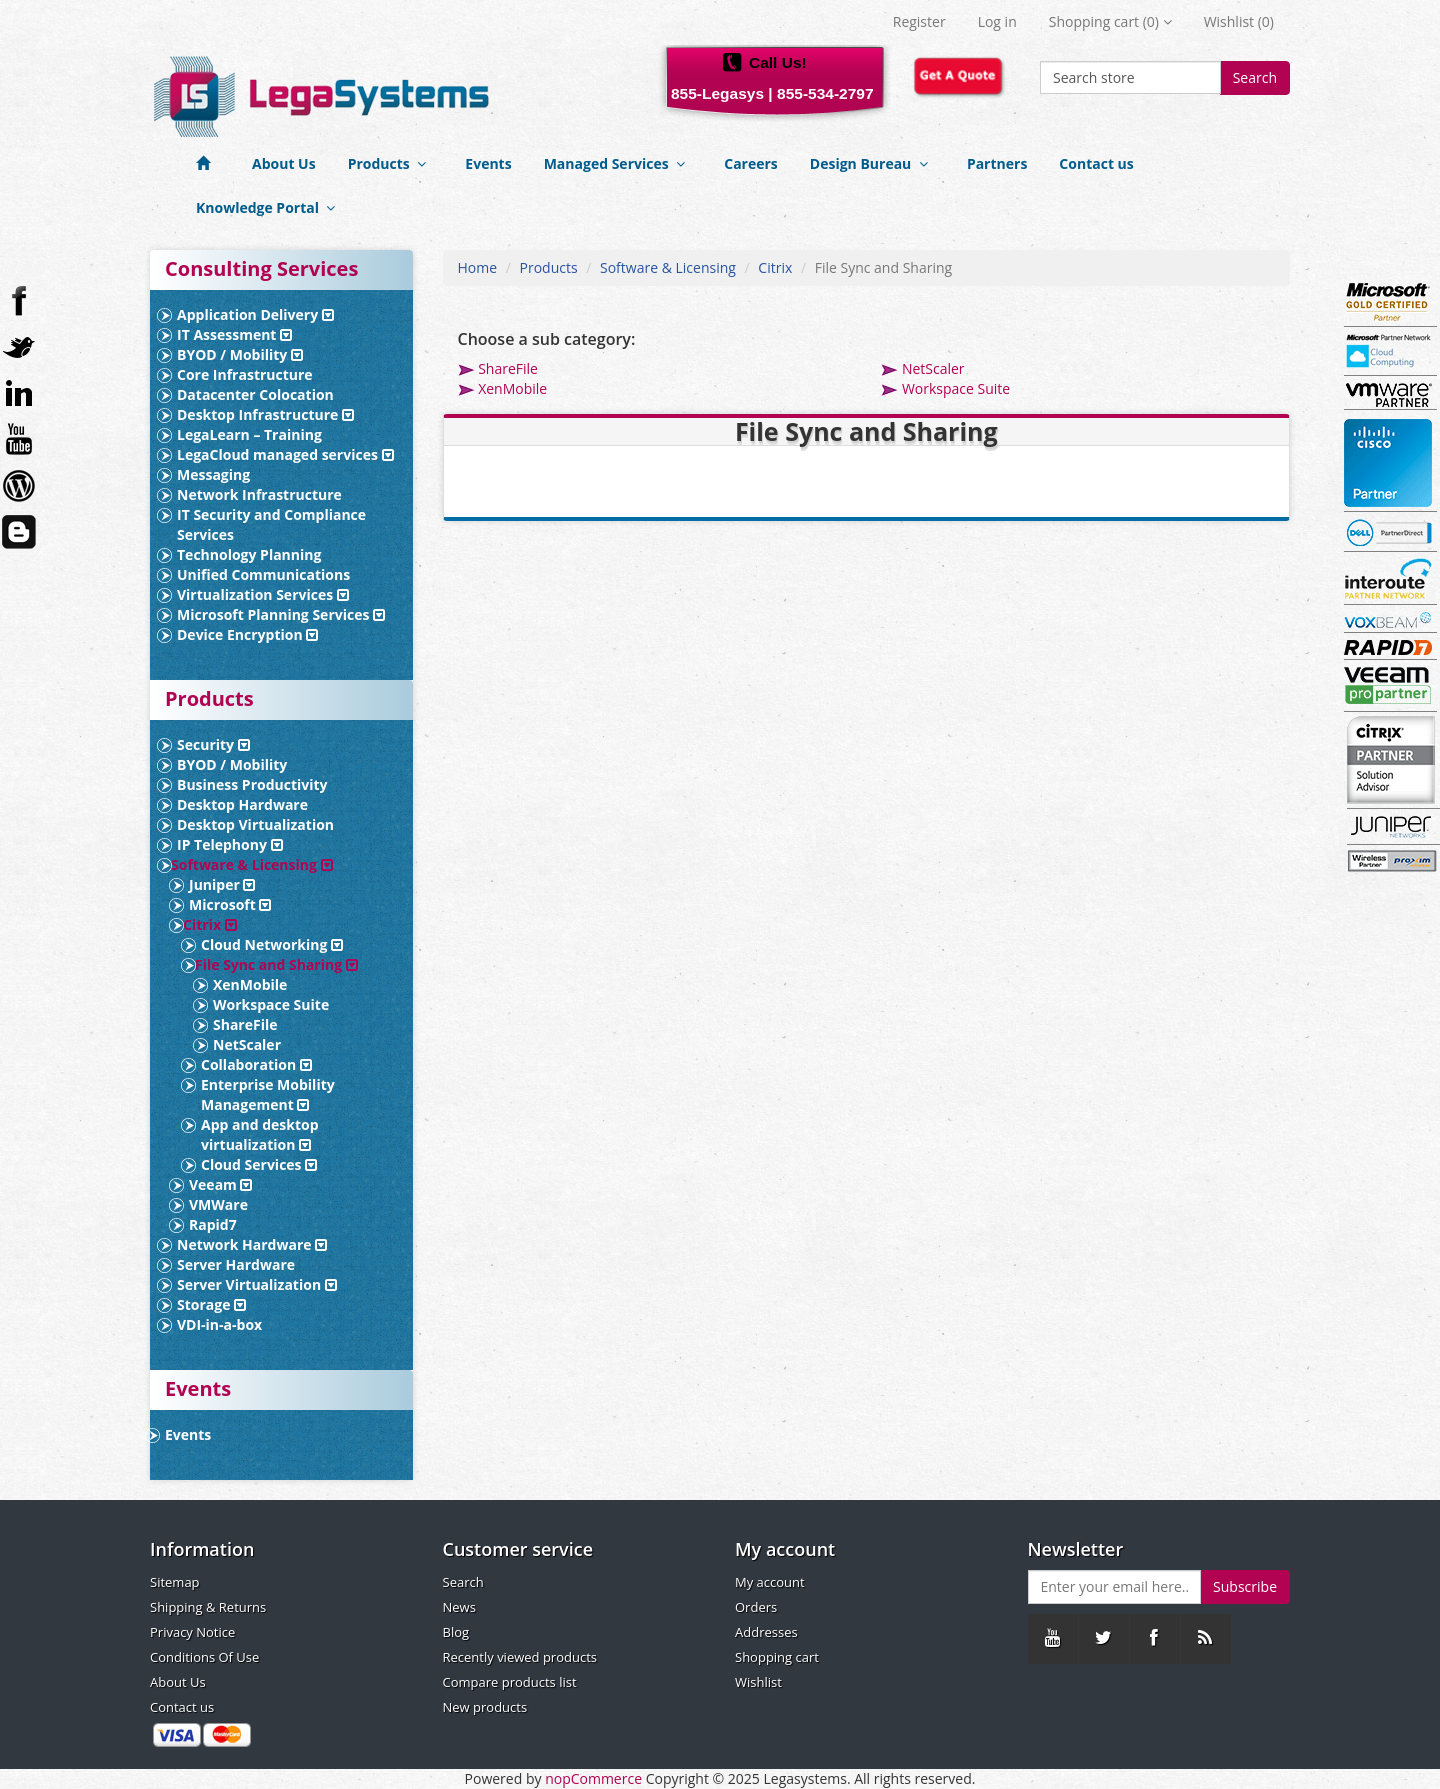 This screenshot has height=1789, width=1440. Describe the element at coordinates (234, 334) in the screenshot. I see `IT Assessment` at that location.